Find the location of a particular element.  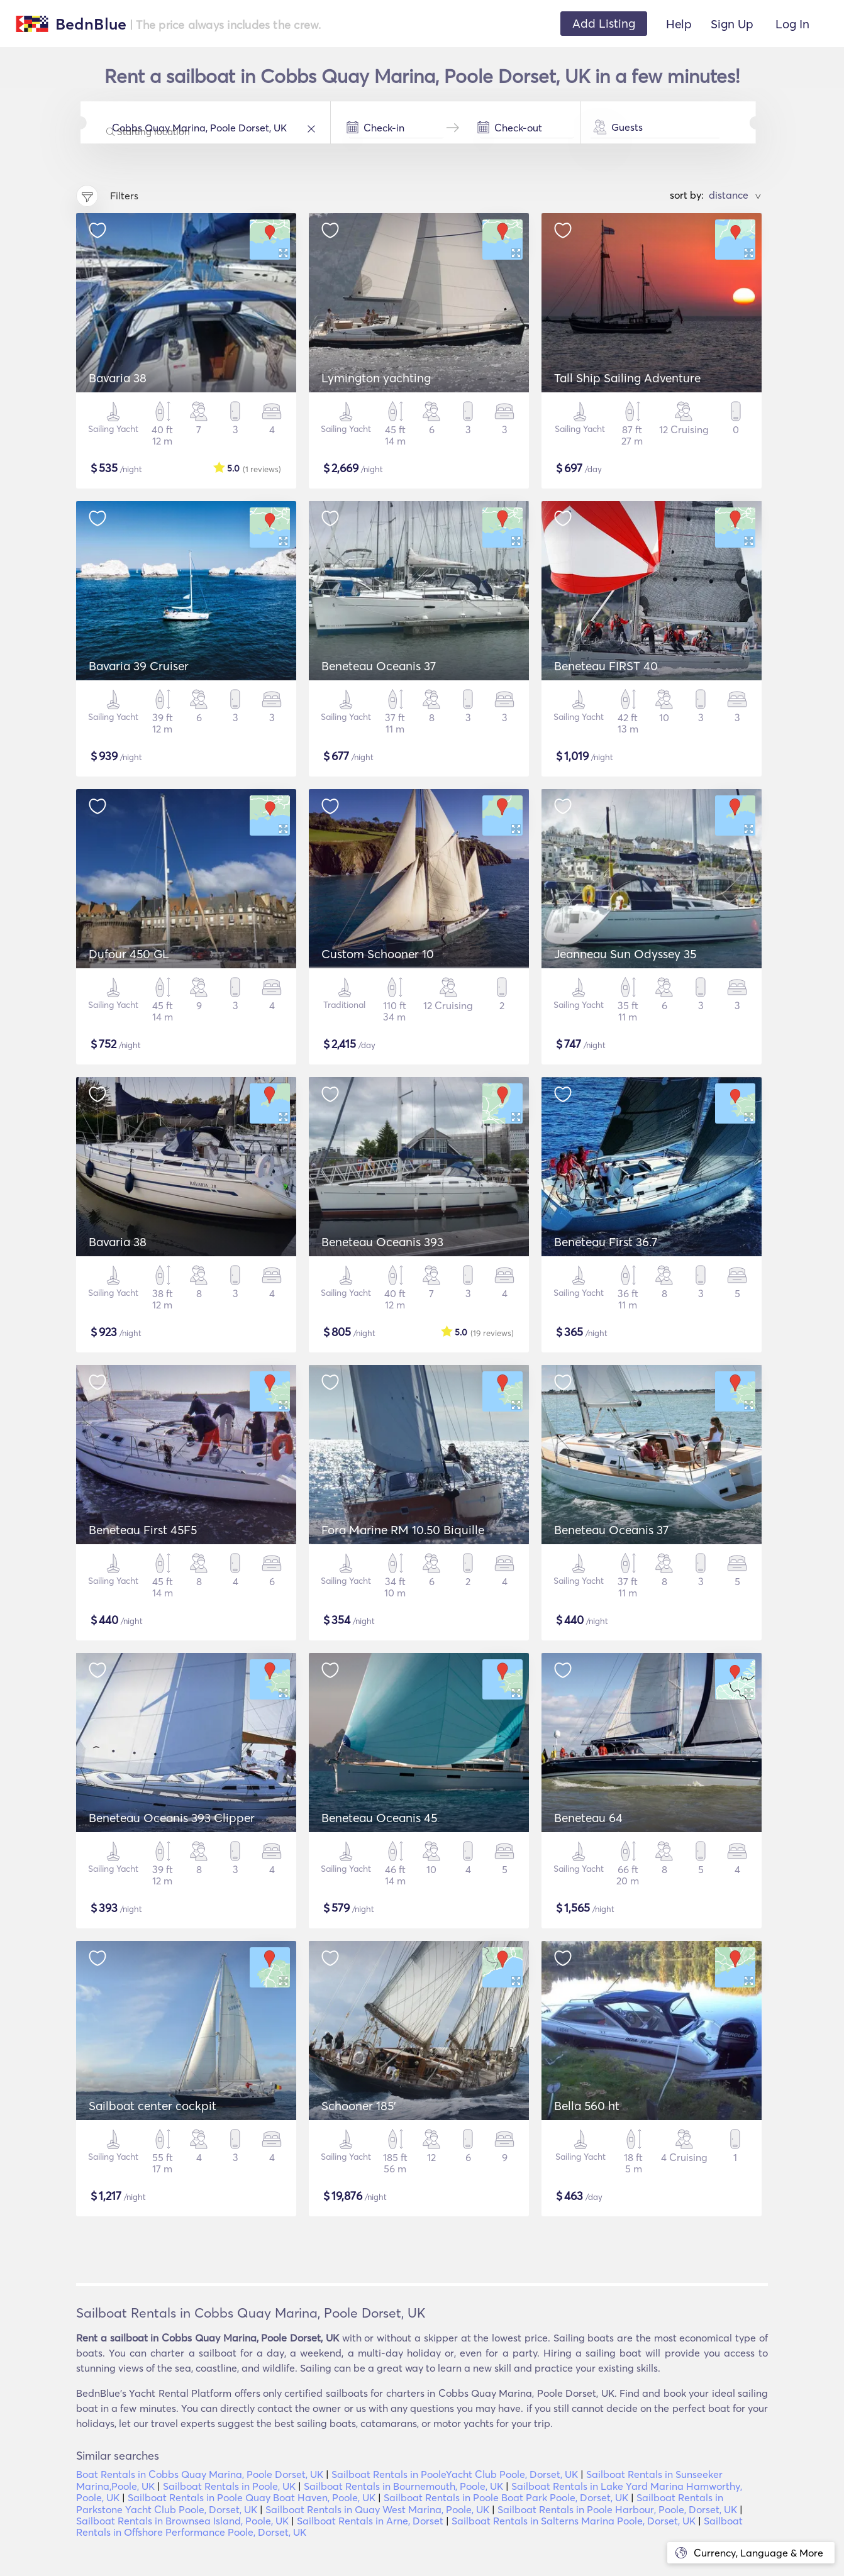

Beneteau Oceanis 393 Clipper is located at coordinates (172, 1817).